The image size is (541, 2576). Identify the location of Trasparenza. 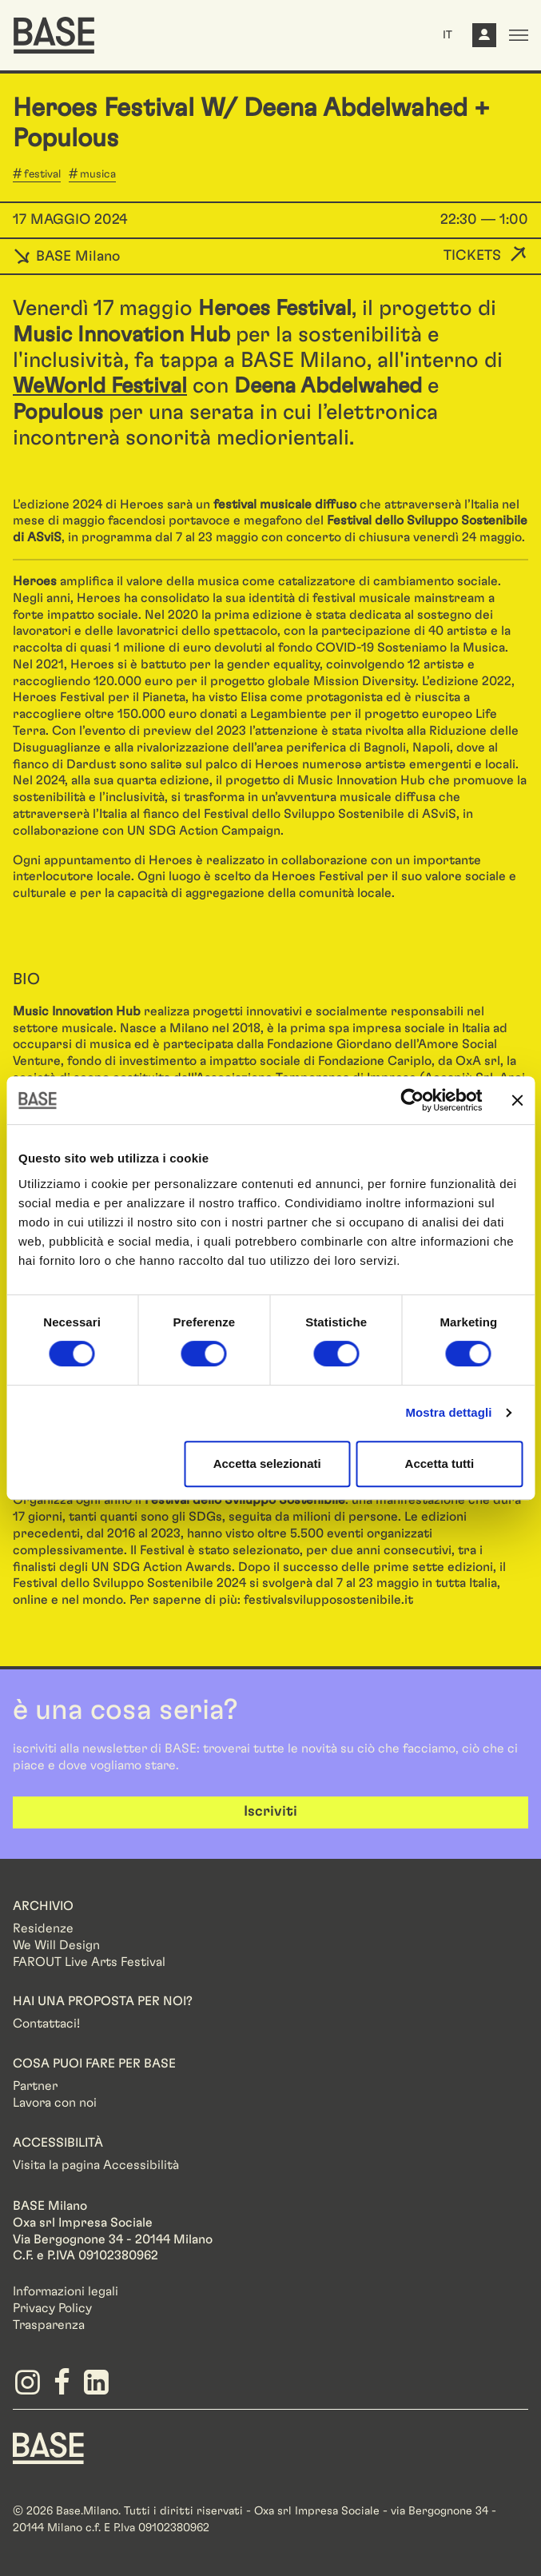
(49, 2325).